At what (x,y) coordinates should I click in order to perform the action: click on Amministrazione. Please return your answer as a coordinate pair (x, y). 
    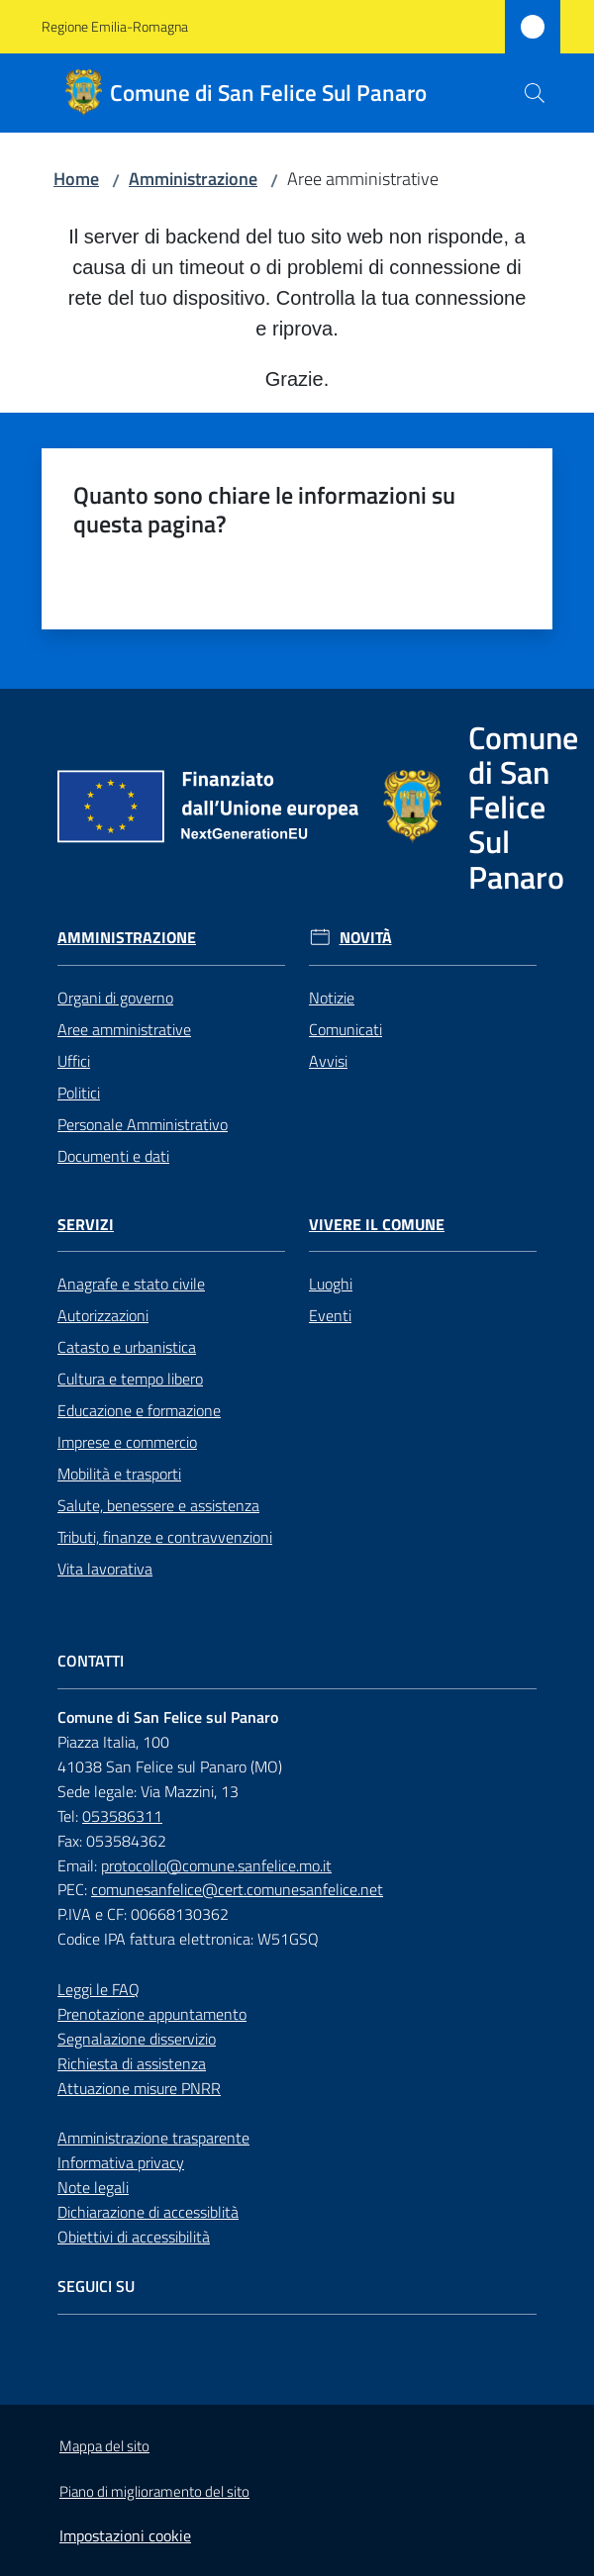
    Looking at the image, I should click on (193, 178).